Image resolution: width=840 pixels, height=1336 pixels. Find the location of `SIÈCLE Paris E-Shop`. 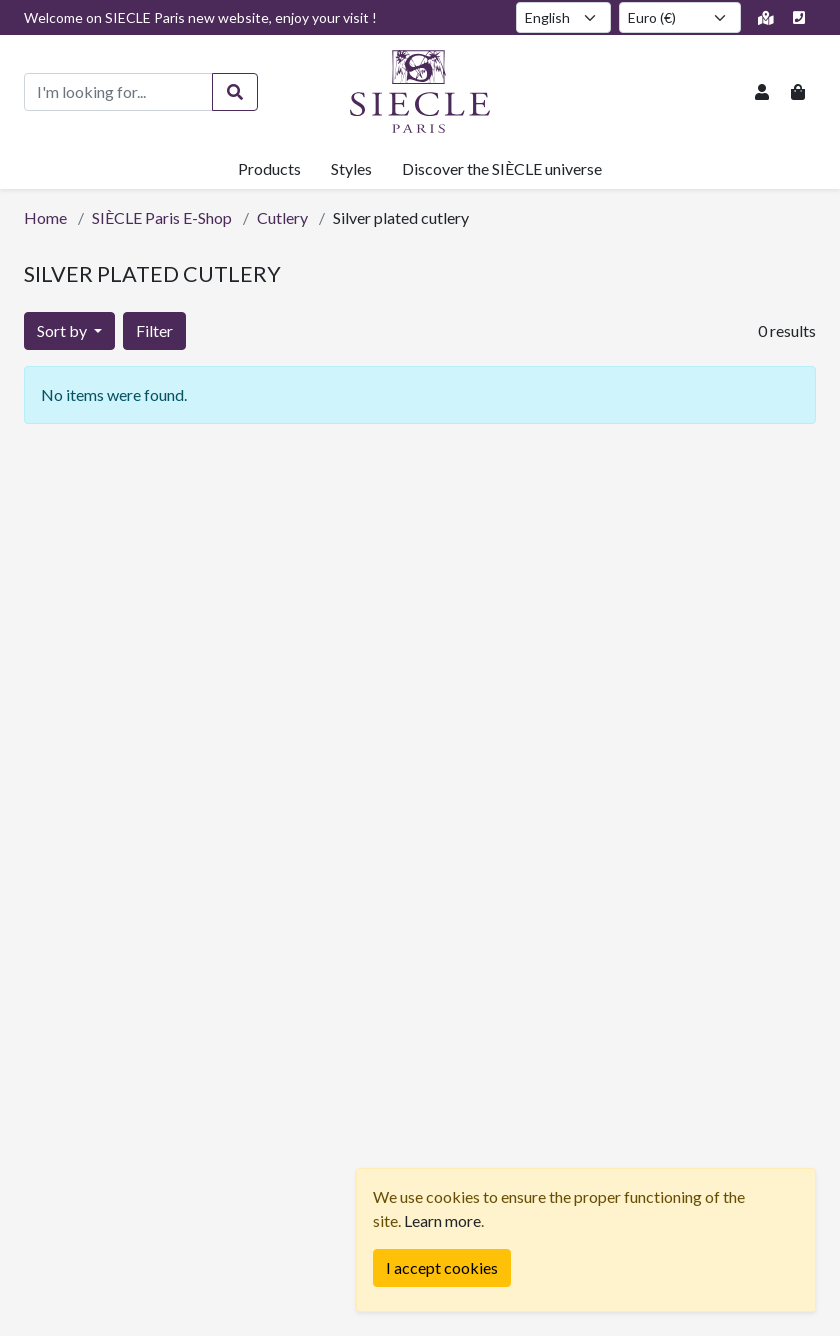

SIÈCLE Paris E-Shop is located at coordinates (162, 217).